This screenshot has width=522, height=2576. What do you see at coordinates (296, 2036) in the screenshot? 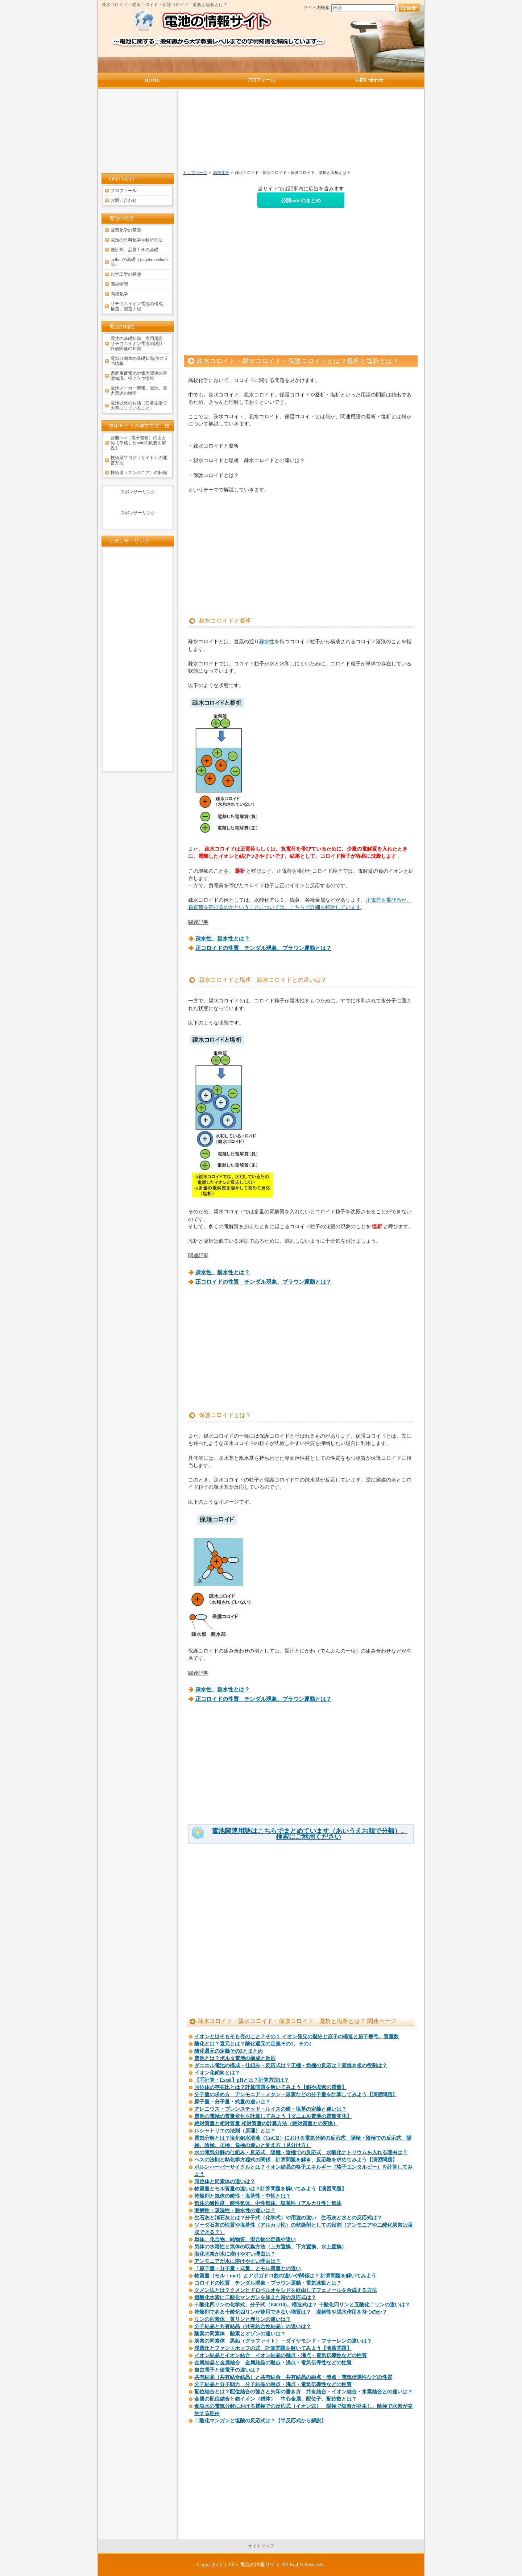
I see `イオンとはそもそも何のこと？その１ イオン発見の歴史と原子の構造と原子番号、質量数` at bounding box center [296, 2036].